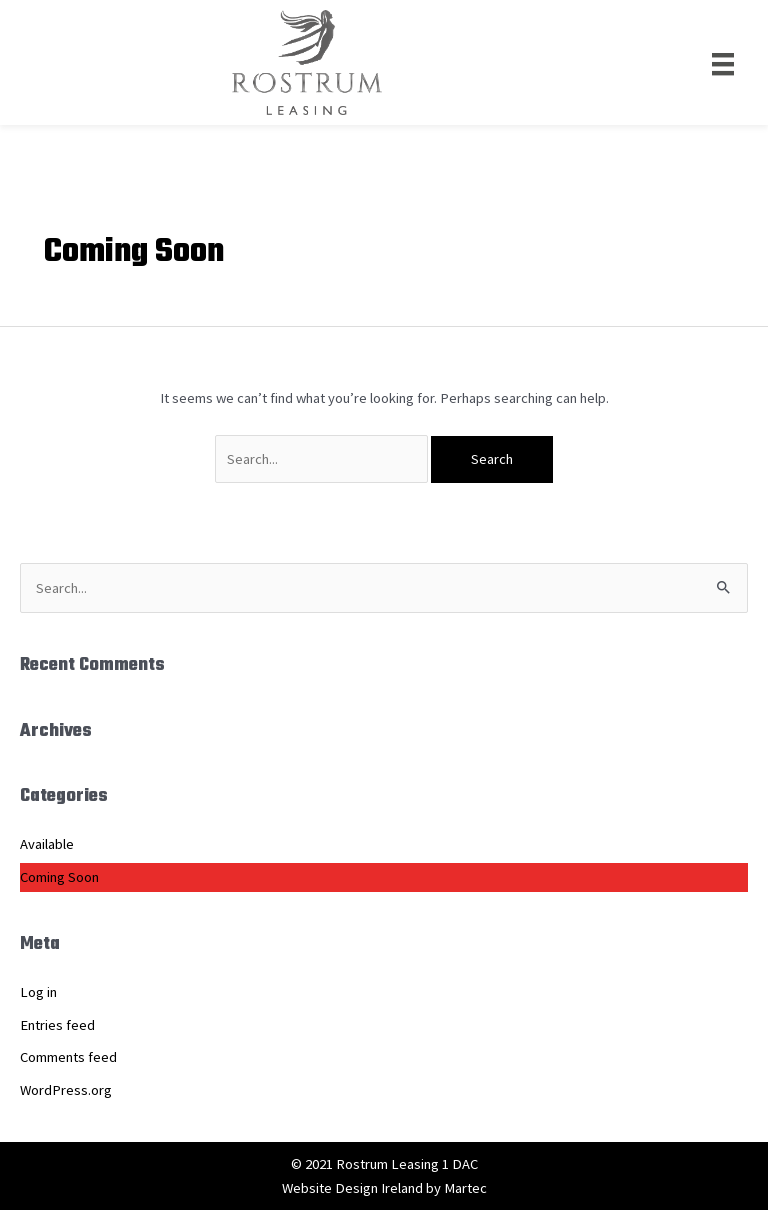 This screenshot has width=768, height=1210. I want to click on [Menu], so click(723, 62).